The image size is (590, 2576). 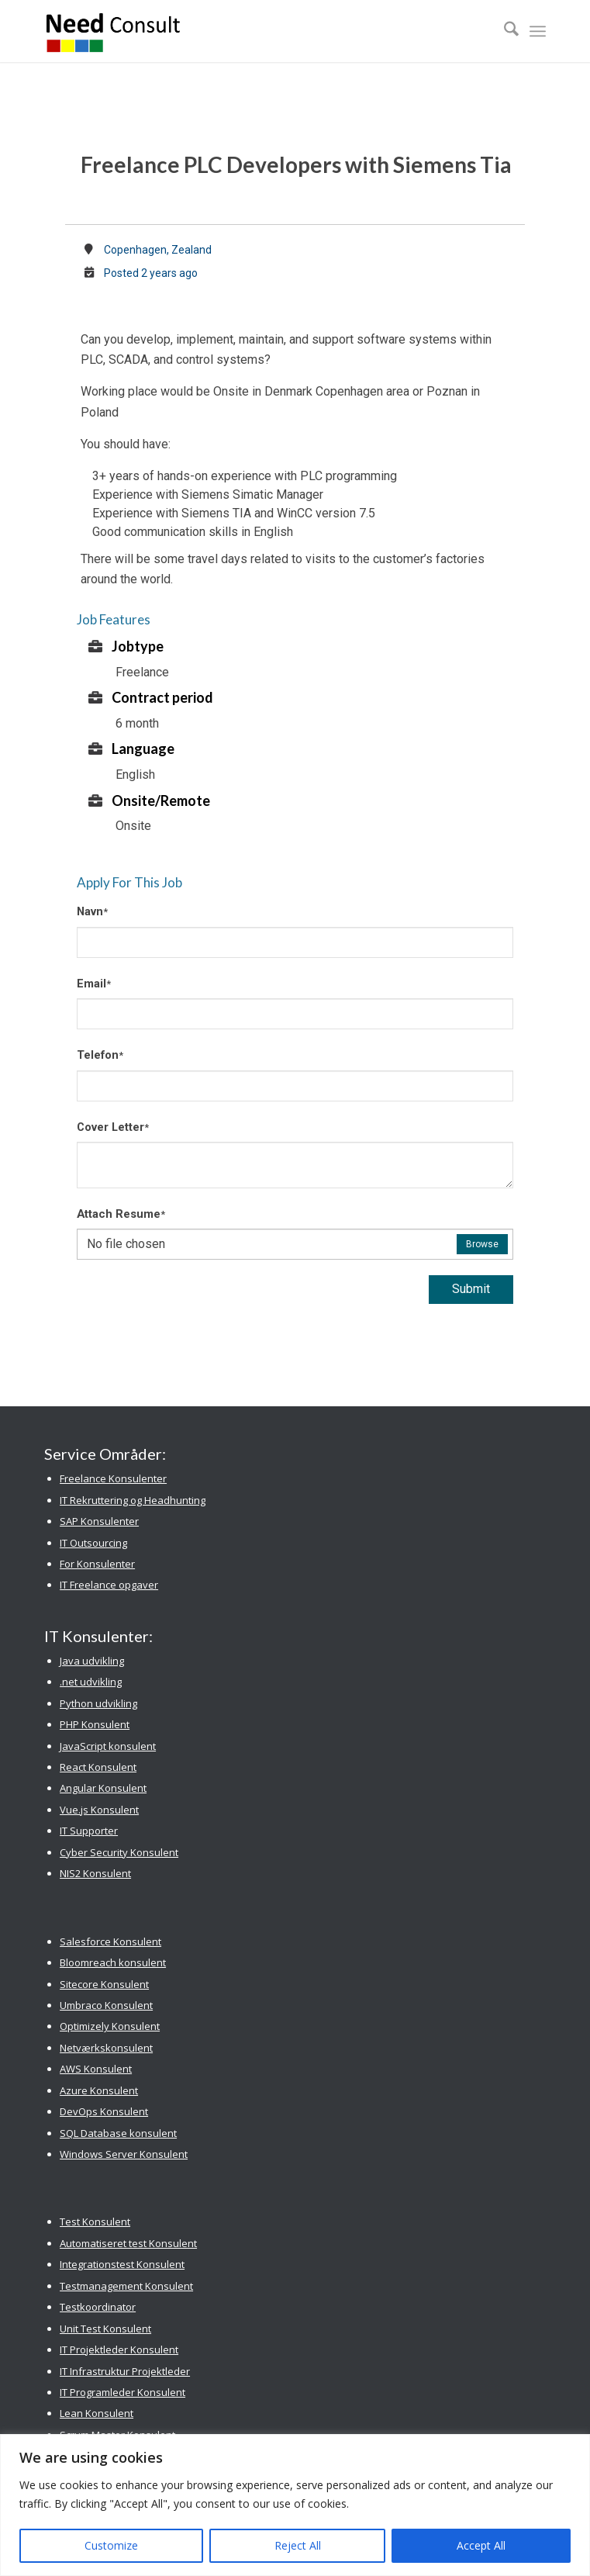 I want to click on Windows Server Konsulent, so click(x=124, y=2154).